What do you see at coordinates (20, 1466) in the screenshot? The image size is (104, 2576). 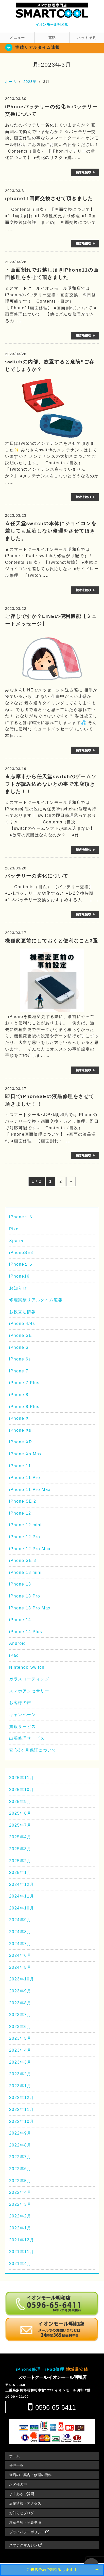 I see `iPhone 11` at bounding box center [20, 1466].